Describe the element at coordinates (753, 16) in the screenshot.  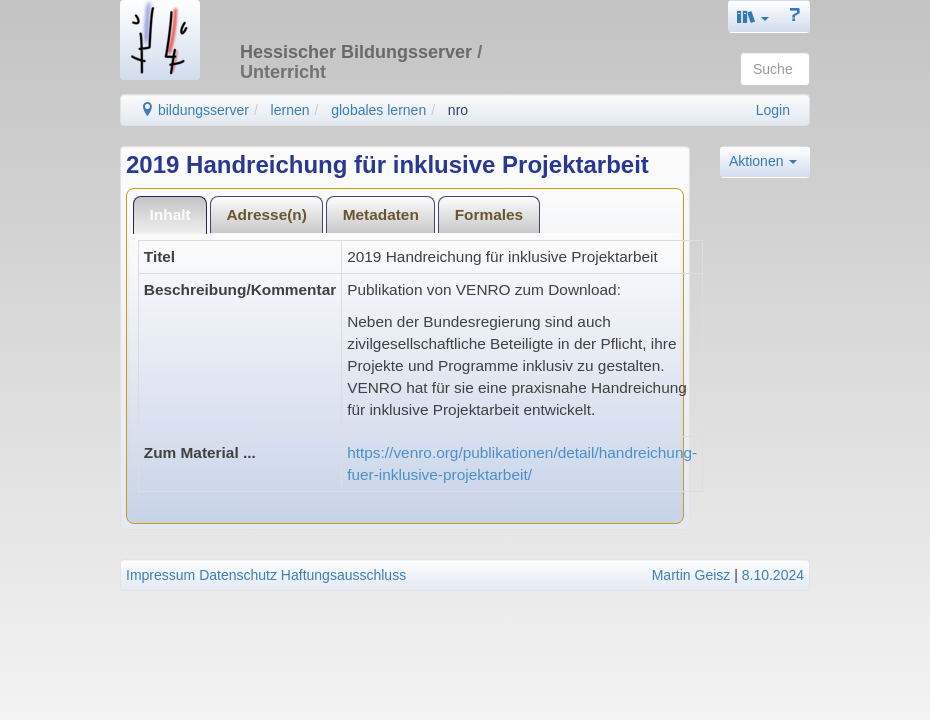
I see `[button]` at that location.